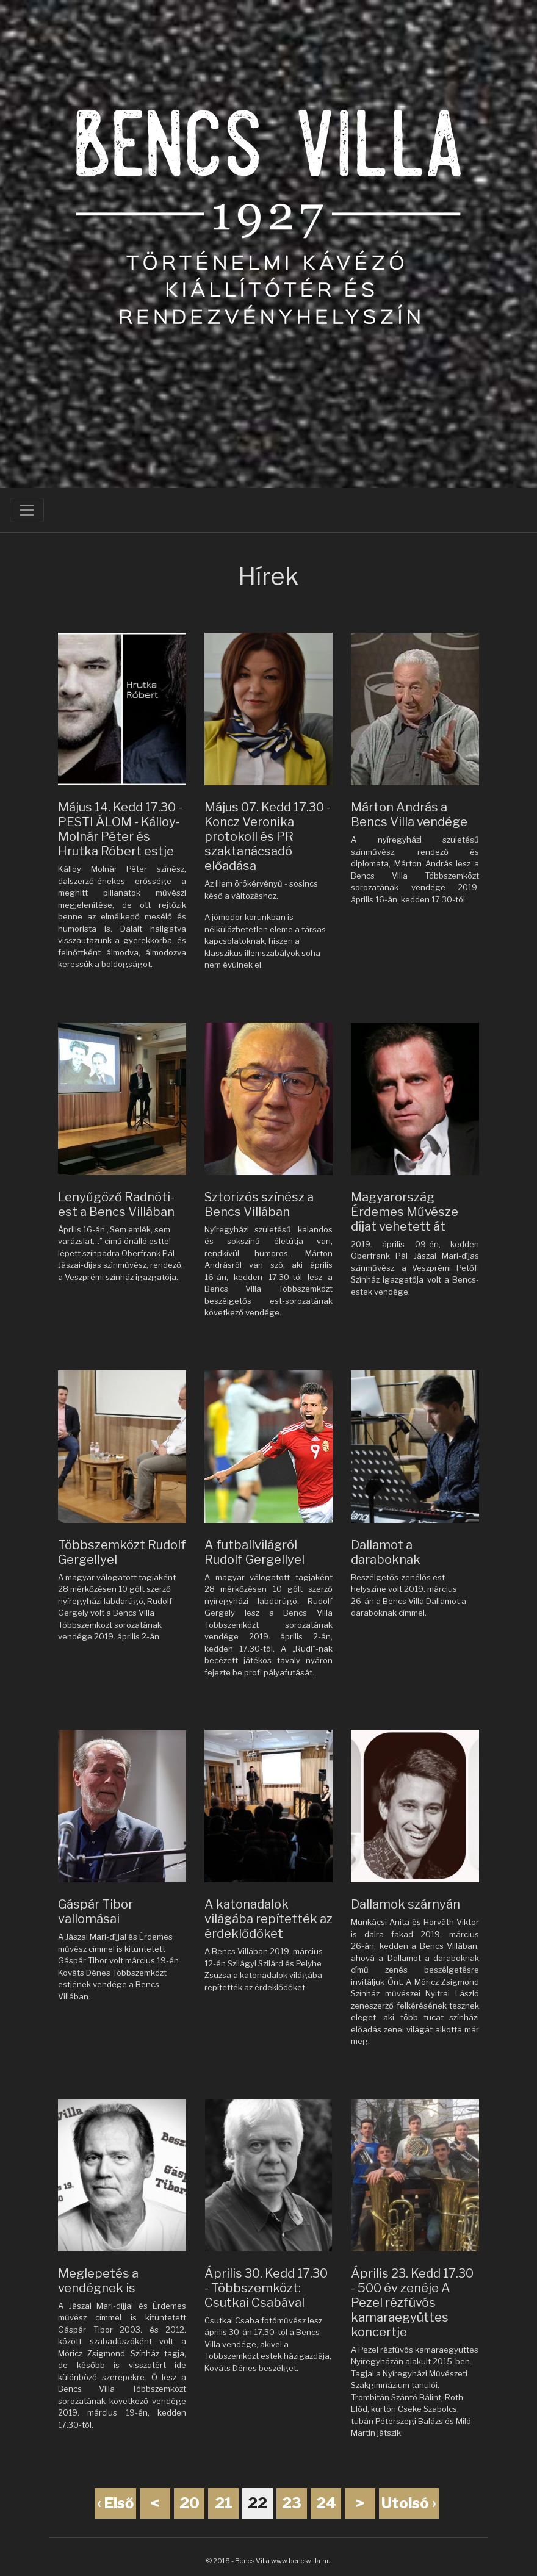 The image size is (537, 2576). What do you see at coordinates (326, 2503) in the screenshot?
I see `24` at bounding box center [326, 2503].